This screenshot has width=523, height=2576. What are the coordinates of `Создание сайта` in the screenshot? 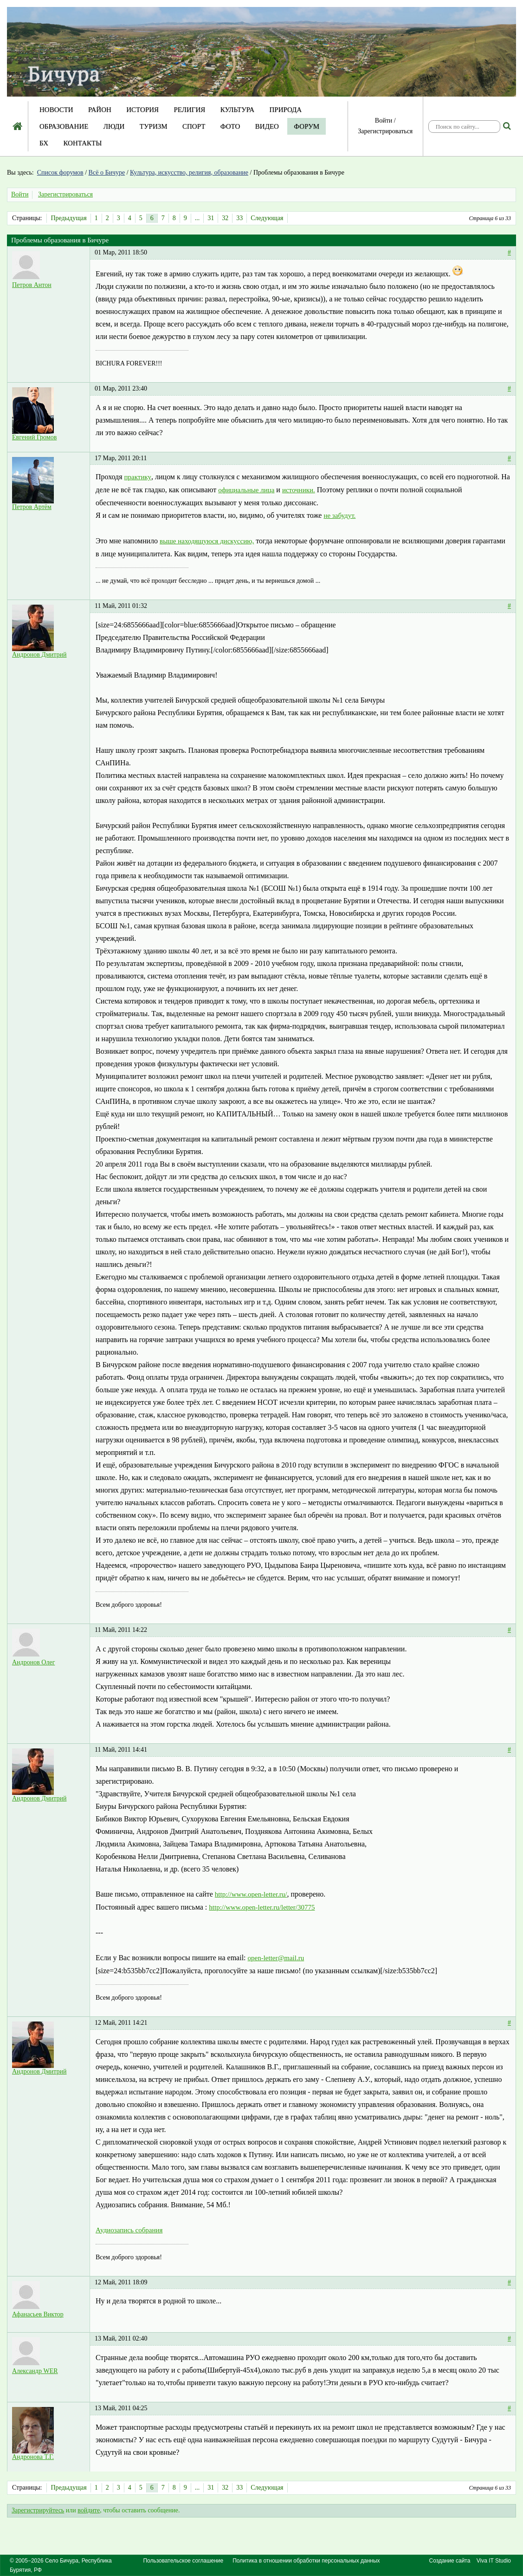 It's located at (450, 2560).